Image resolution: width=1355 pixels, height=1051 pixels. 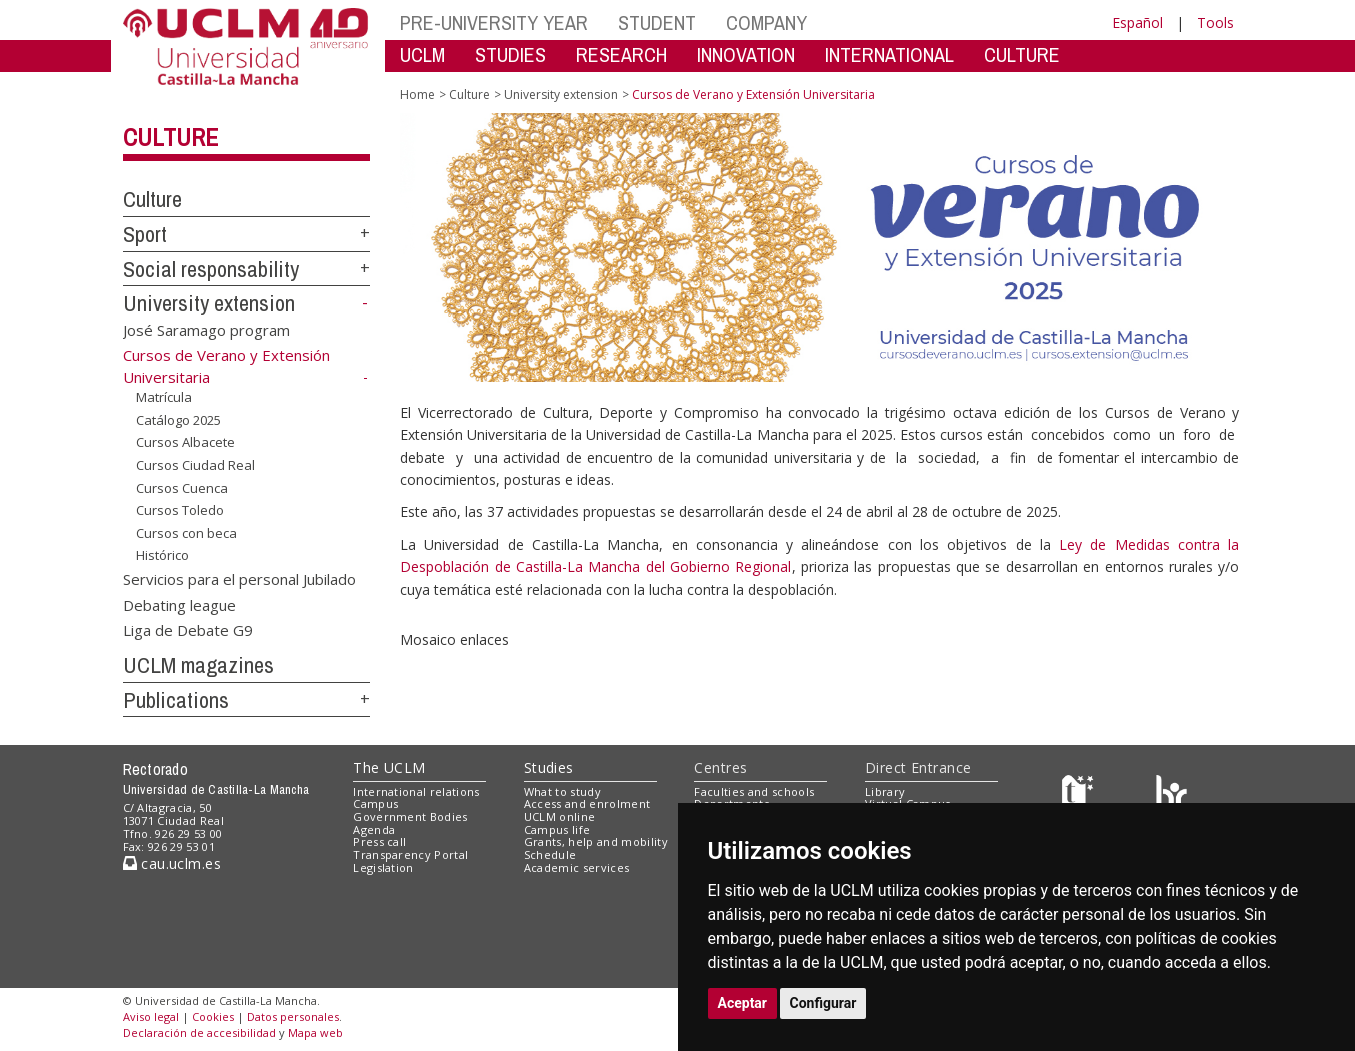 What do you see at coordinates (188, 630) in the screenshot?
I see `Liga de Debate G9` at bounding box center [188, 630].